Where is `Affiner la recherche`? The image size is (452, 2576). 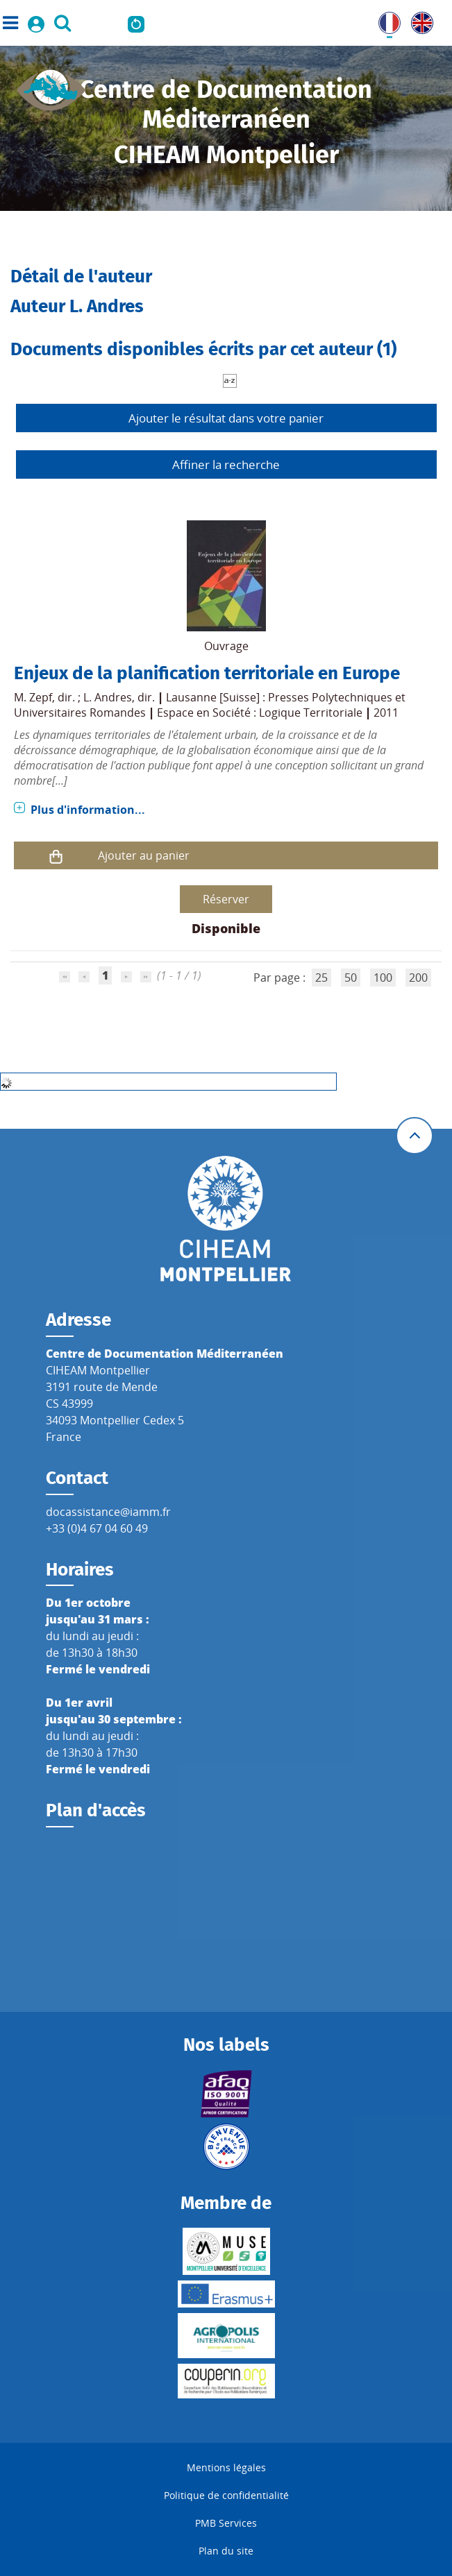 Affiner la recherche is located at coordinates (226, 464).